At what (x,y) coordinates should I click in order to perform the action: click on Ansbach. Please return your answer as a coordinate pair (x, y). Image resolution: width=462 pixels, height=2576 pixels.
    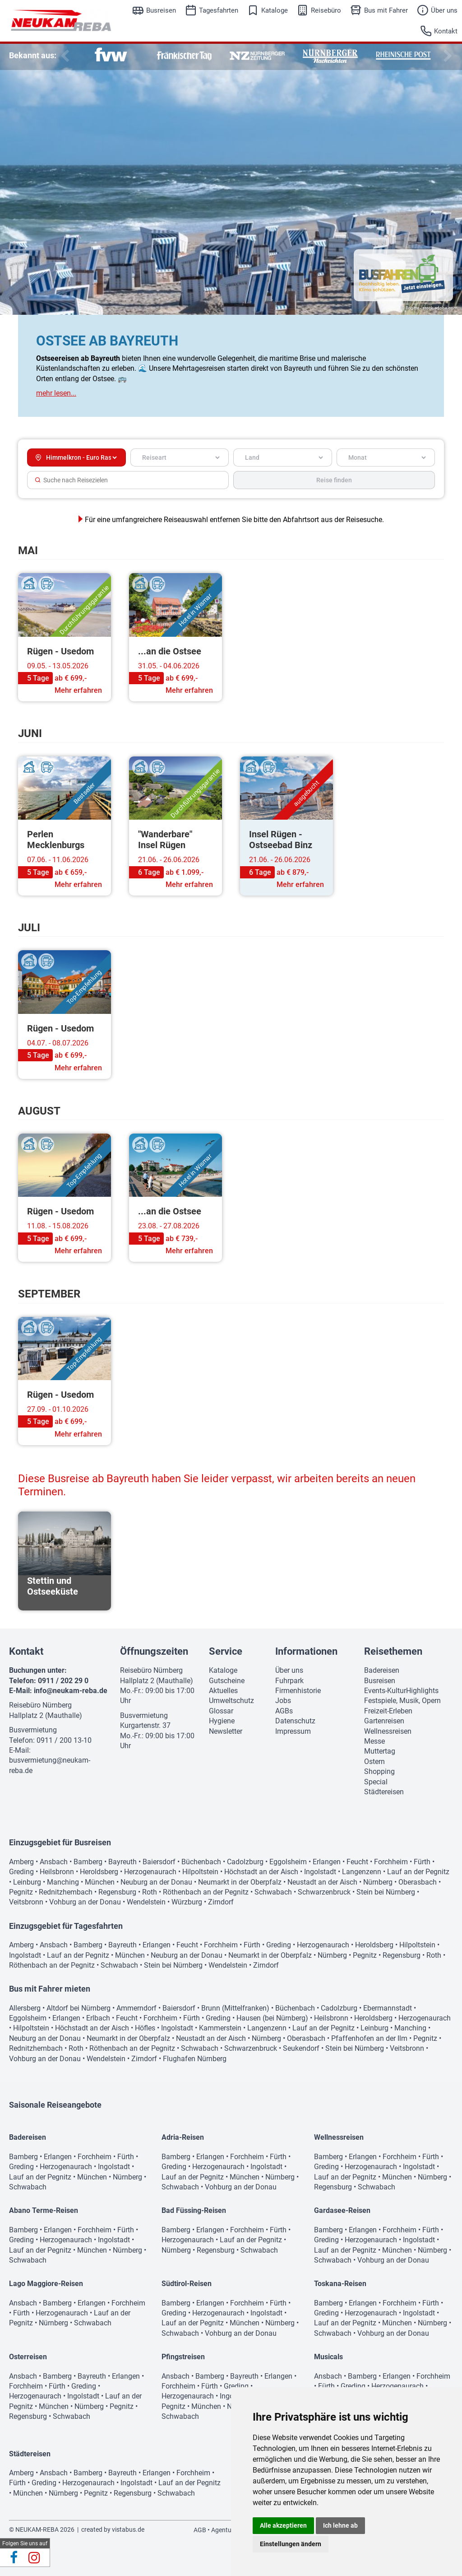
    Looking at the image, I should click on (54, 1861).